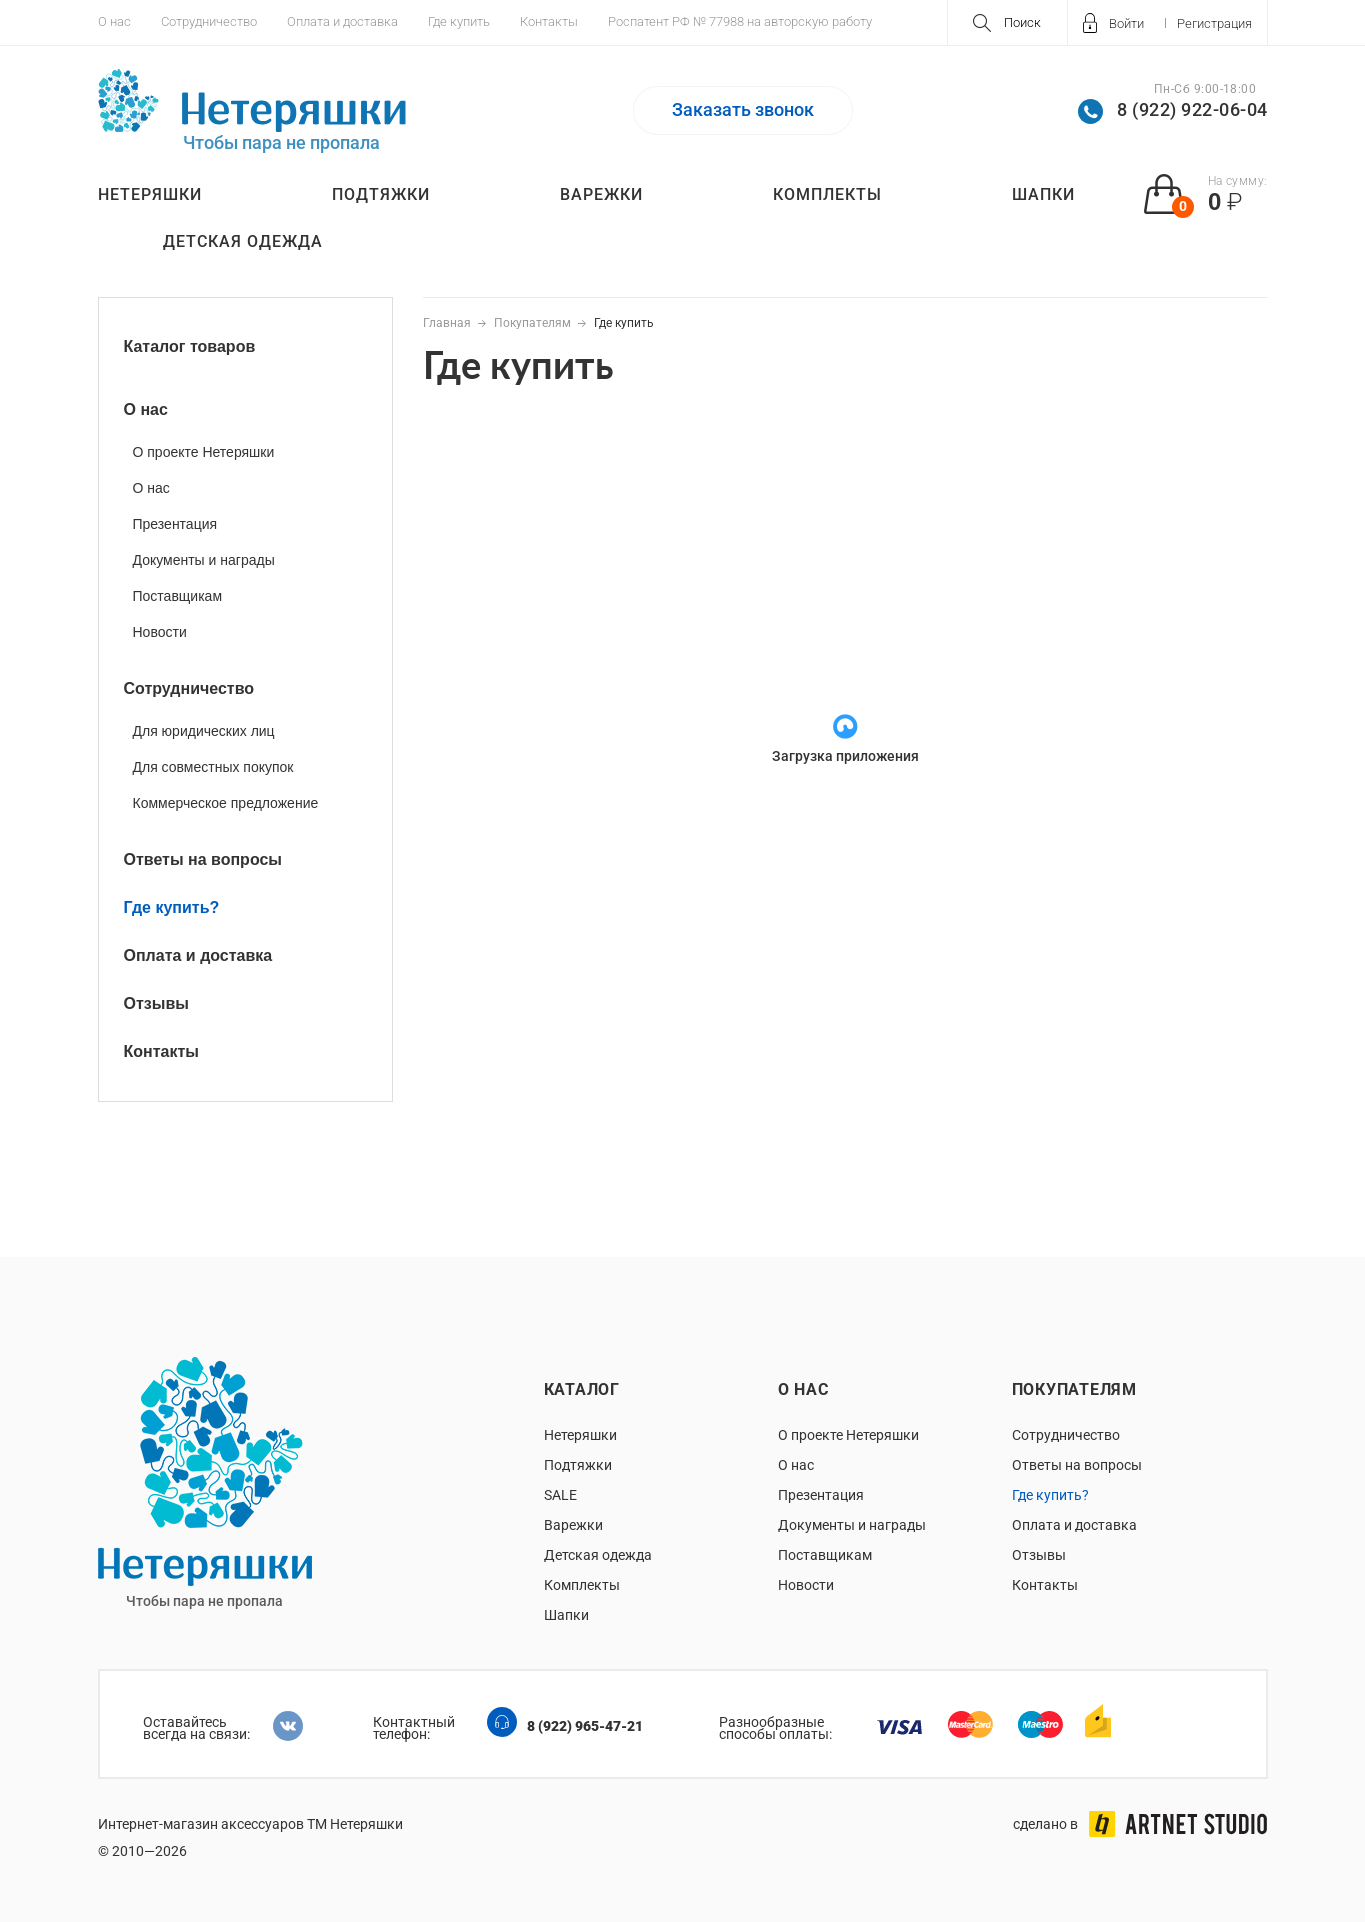 This screenshot has height=1922, width=1365. What do you see at coordinates (243, 241) in the screenshot?
I see `Детская одежда` at bounding box center [243, 241].